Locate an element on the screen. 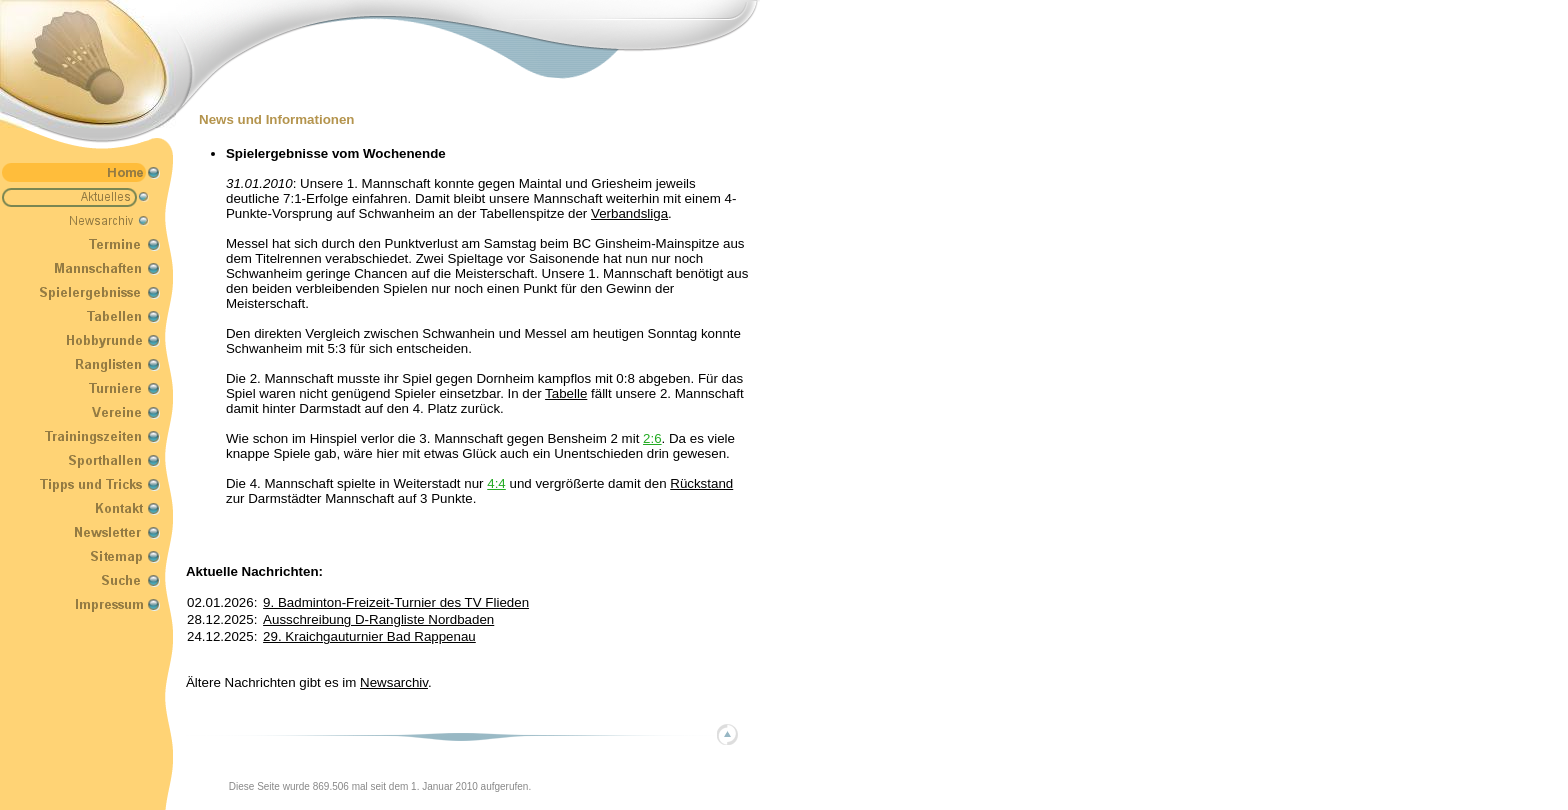  Ausschreibung D-Rangliste Nordbaden is located at coordinates (378, 619).